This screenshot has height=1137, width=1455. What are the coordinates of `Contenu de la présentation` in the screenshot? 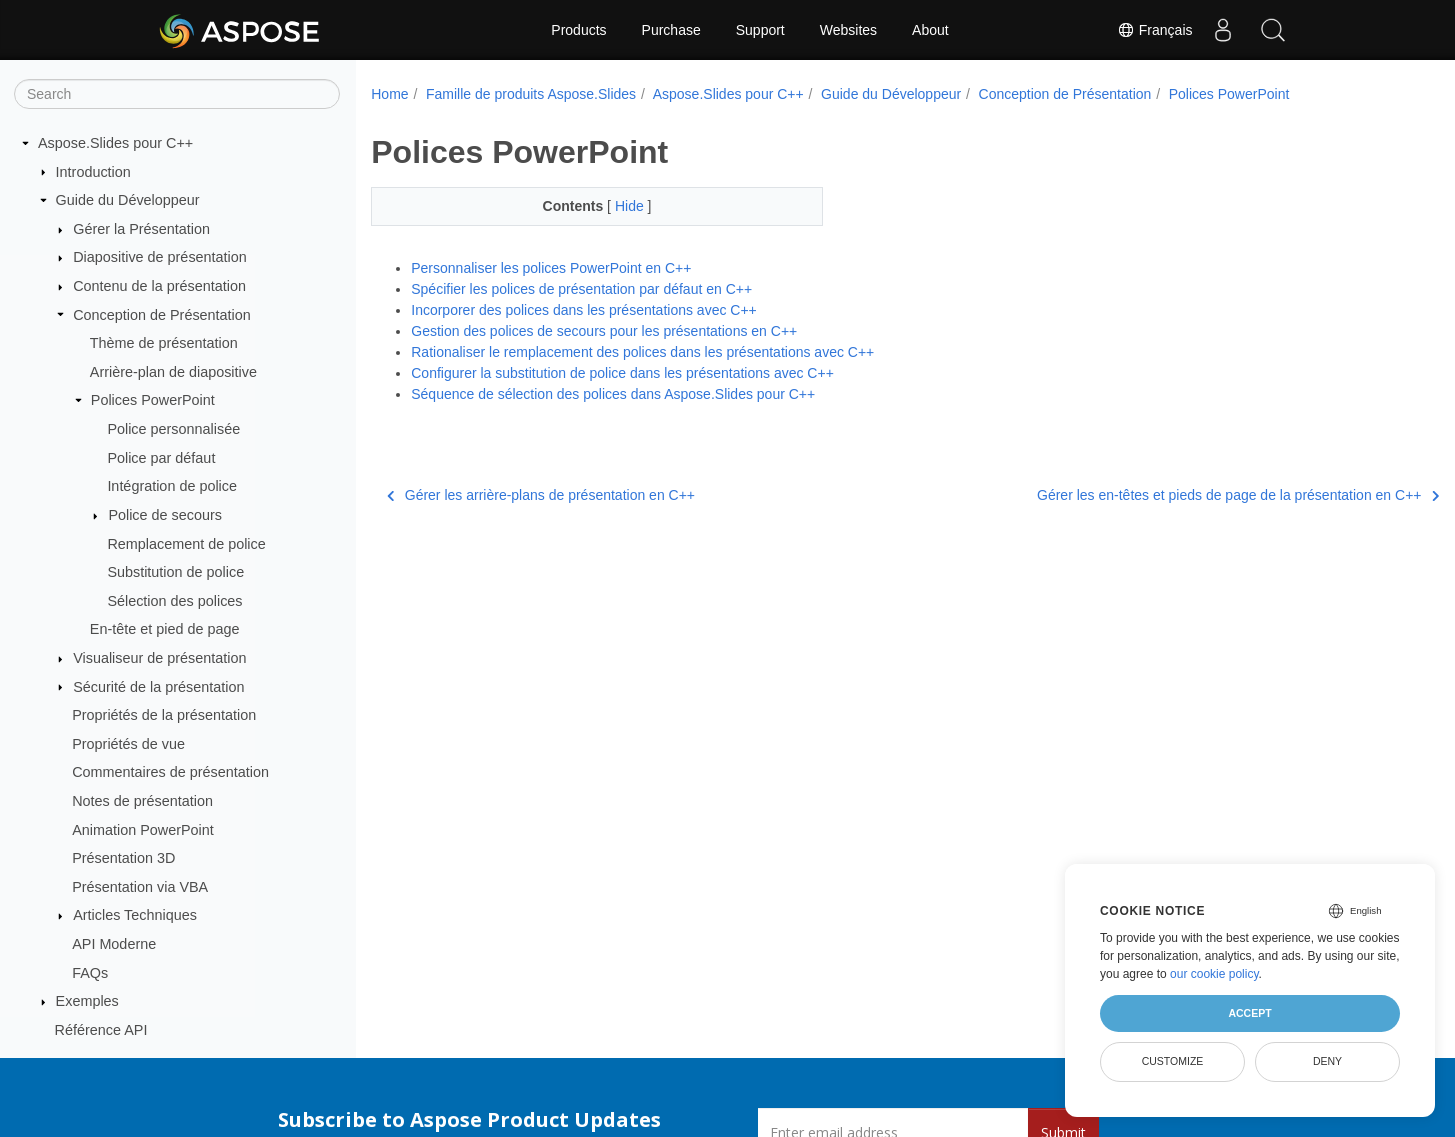 It's located at (159, 286).